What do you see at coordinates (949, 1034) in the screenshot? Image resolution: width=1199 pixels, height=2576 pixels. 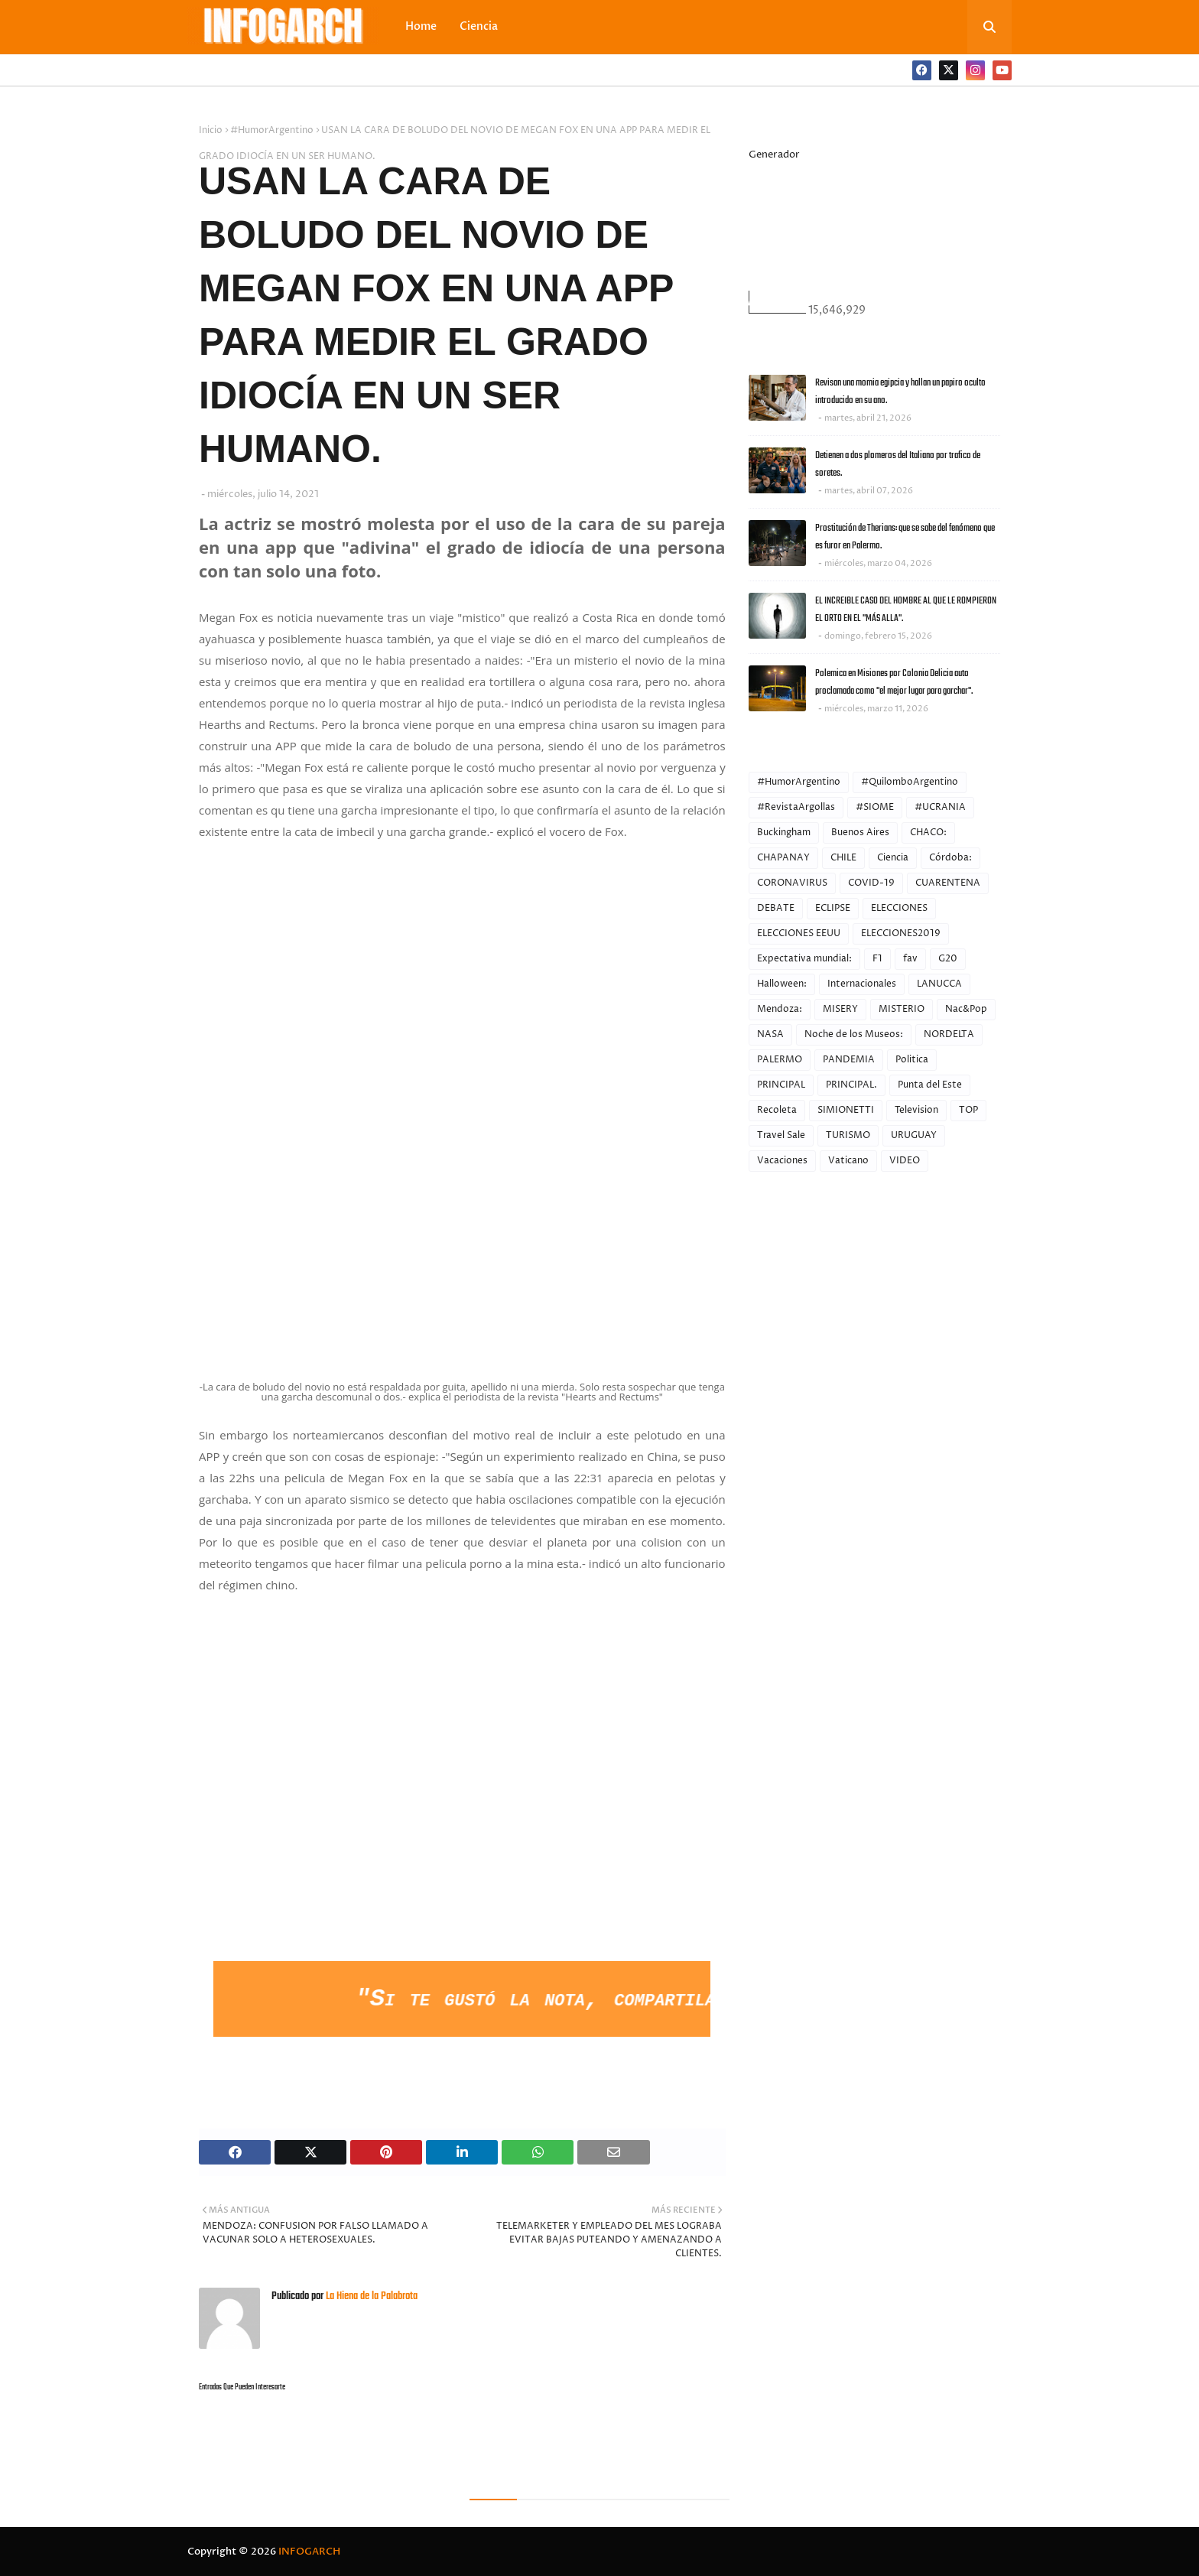 I see `NORDELTA` at bounding box center [949, 1034].